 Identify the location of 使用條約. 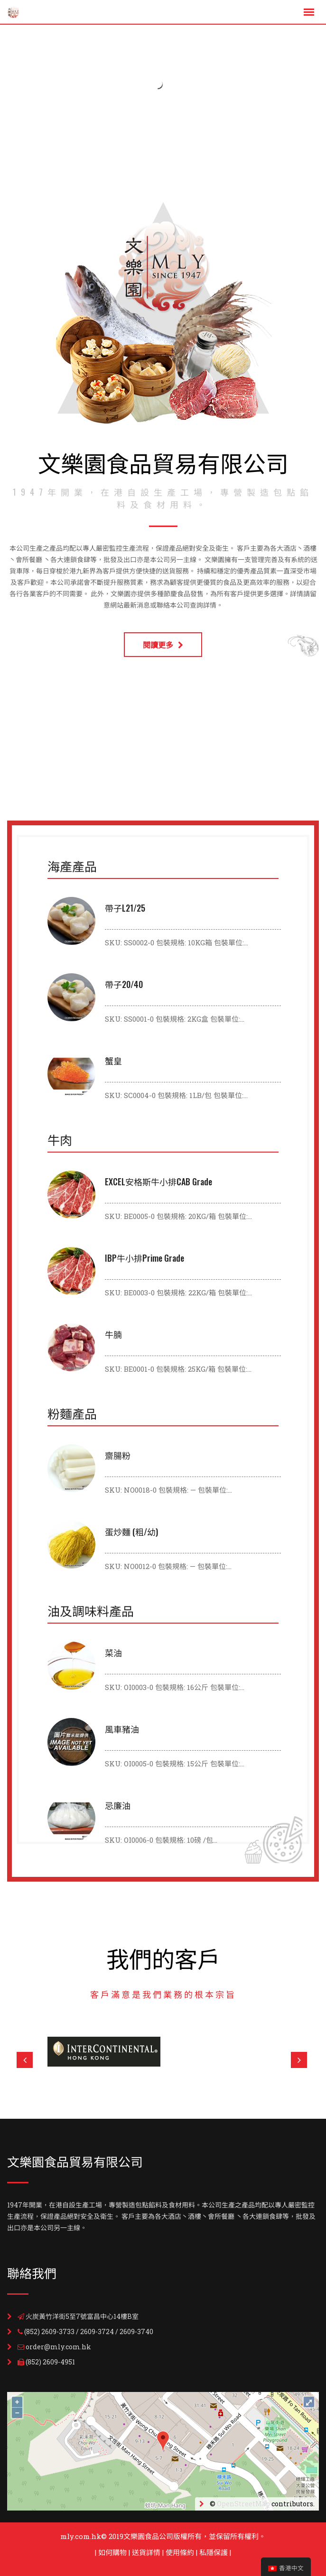
(180, 2552).